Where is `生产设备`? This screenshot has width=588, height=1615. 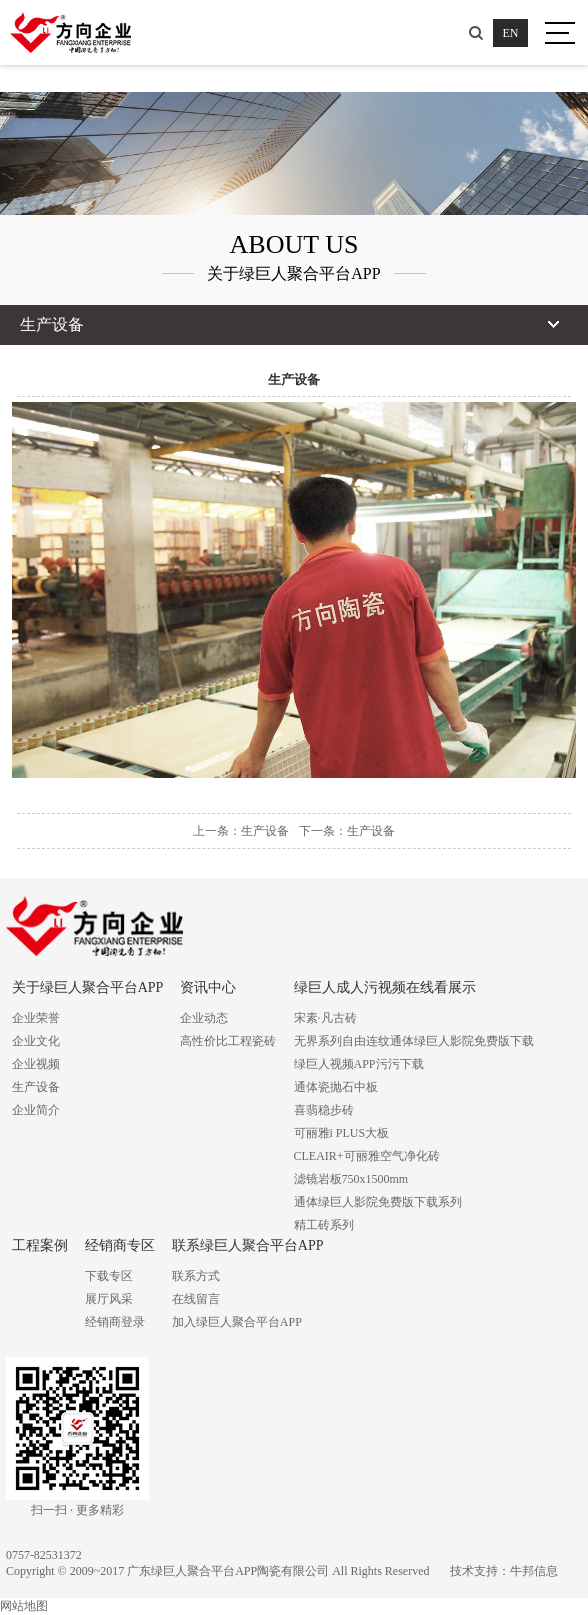 生产设备 is located at coordinates (36, 1087).